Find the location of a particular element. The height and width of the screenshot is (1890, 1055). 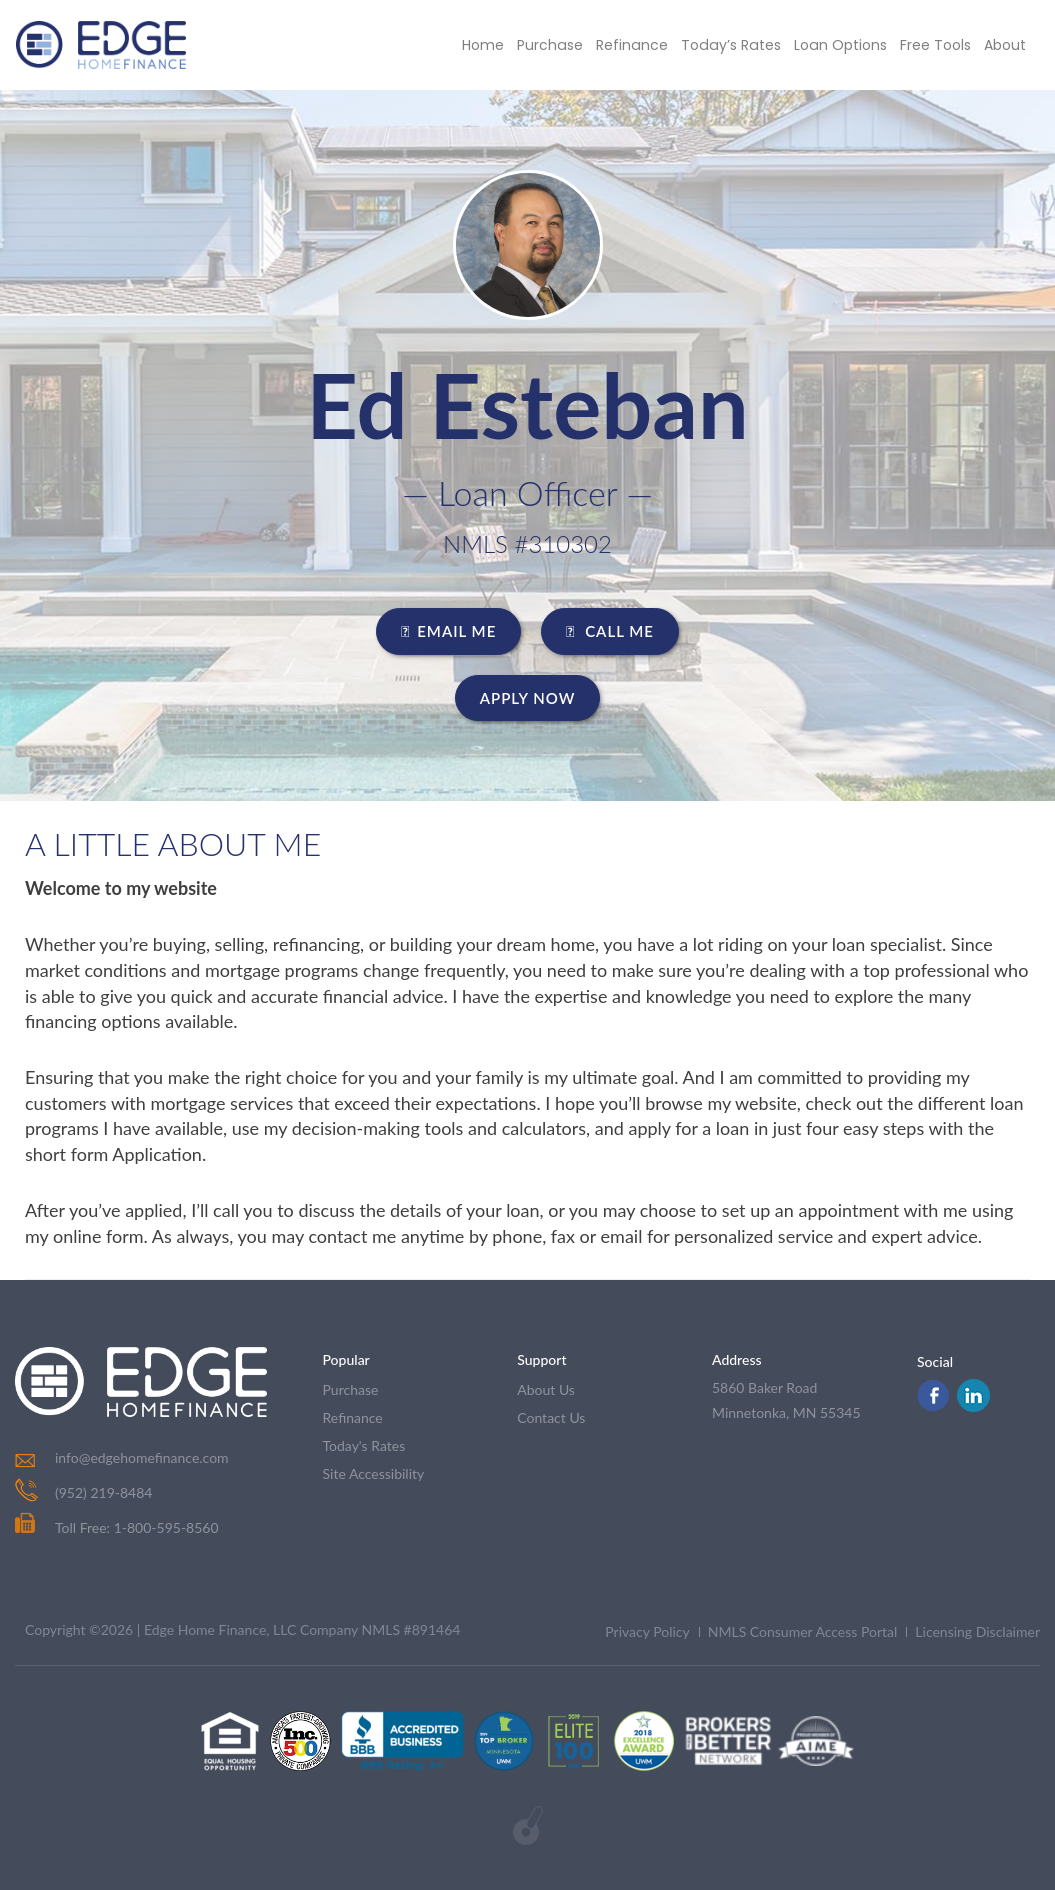

about us is located at coordinates (546, 1389).